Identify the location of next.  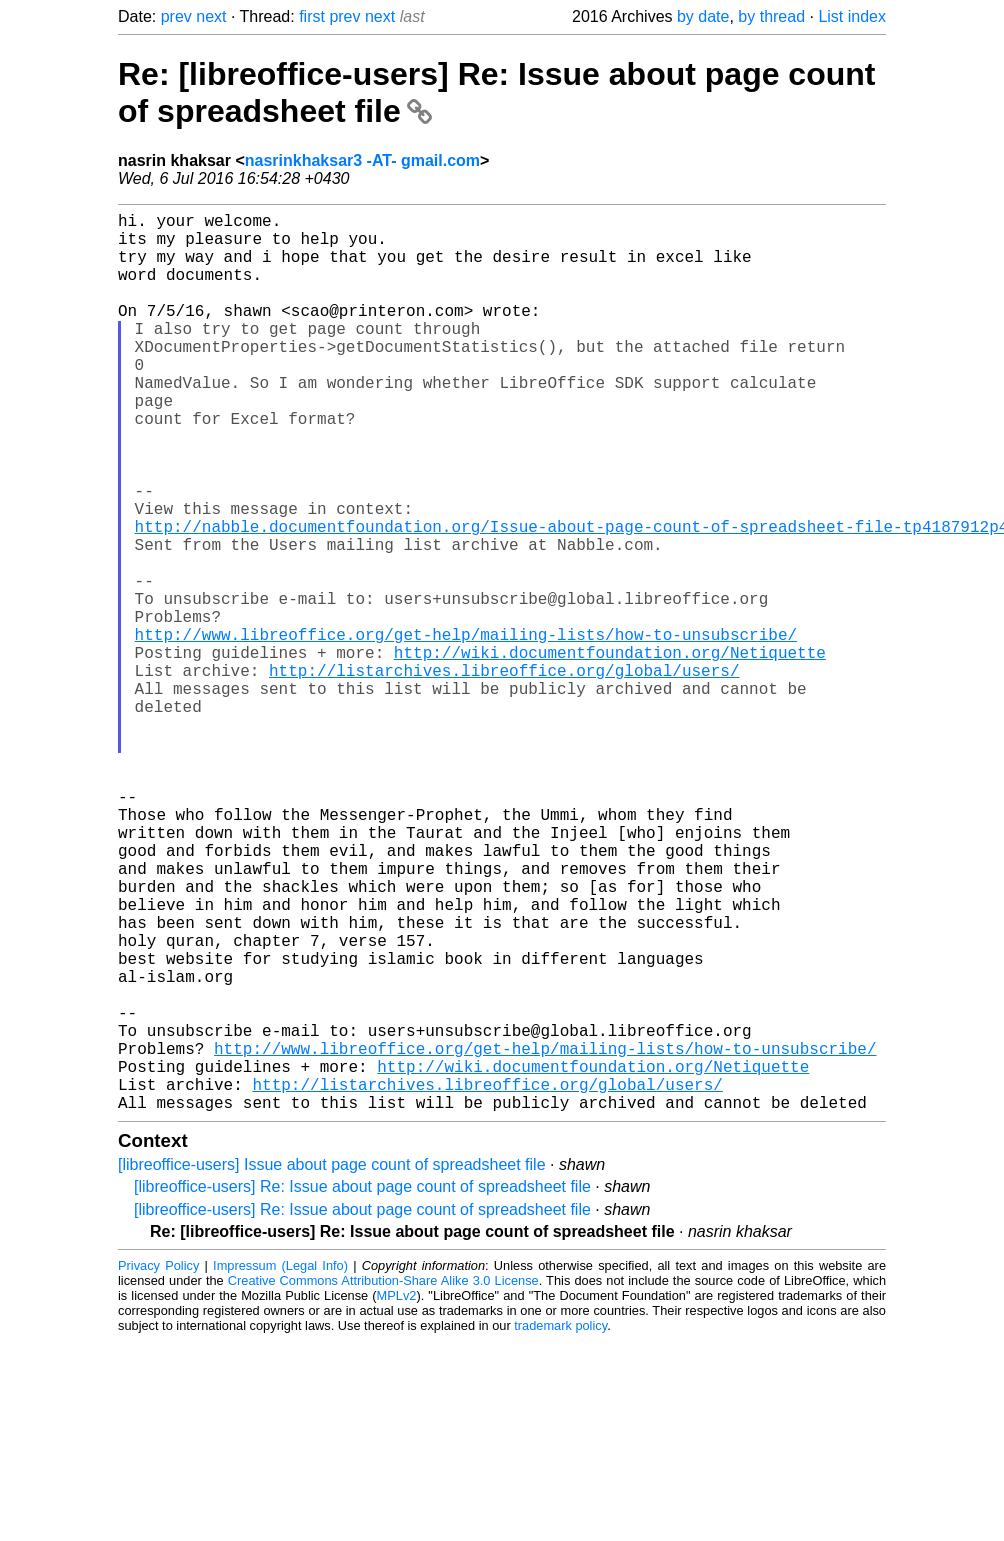
(211, 16).